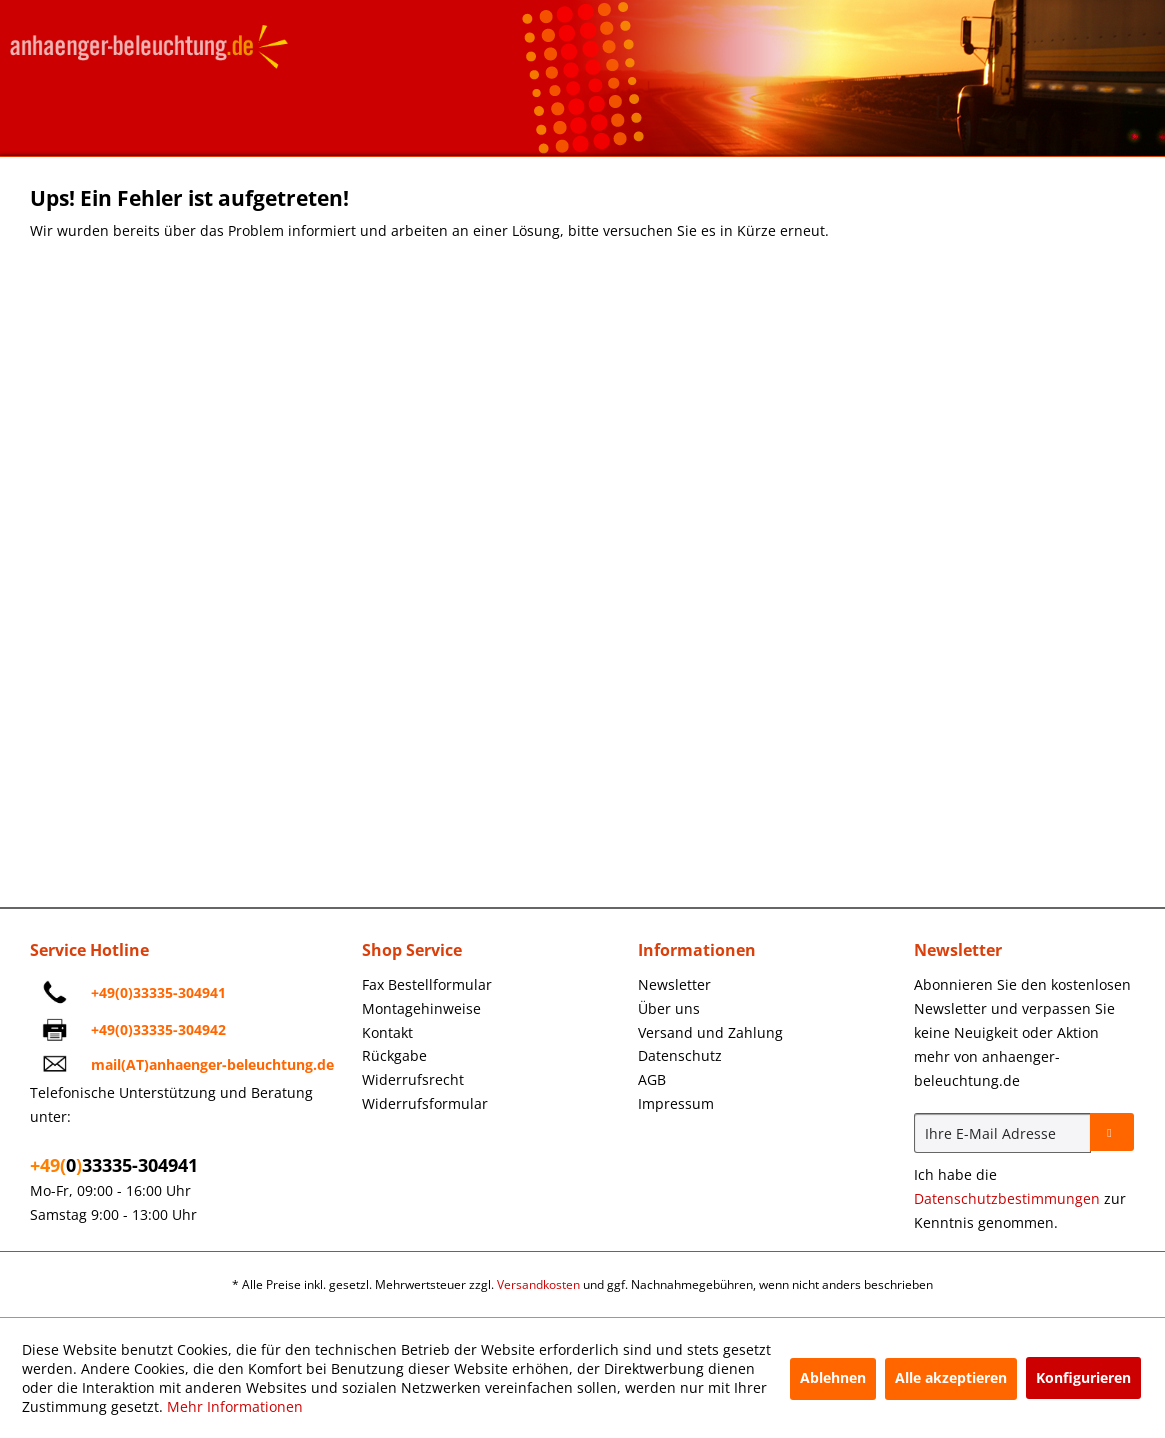 The image size is (1165, 1438). Describe the element at coordinates (1002, 1133) in the screenshot. I see `[Ihre E-Mail Adresse]` at that location.